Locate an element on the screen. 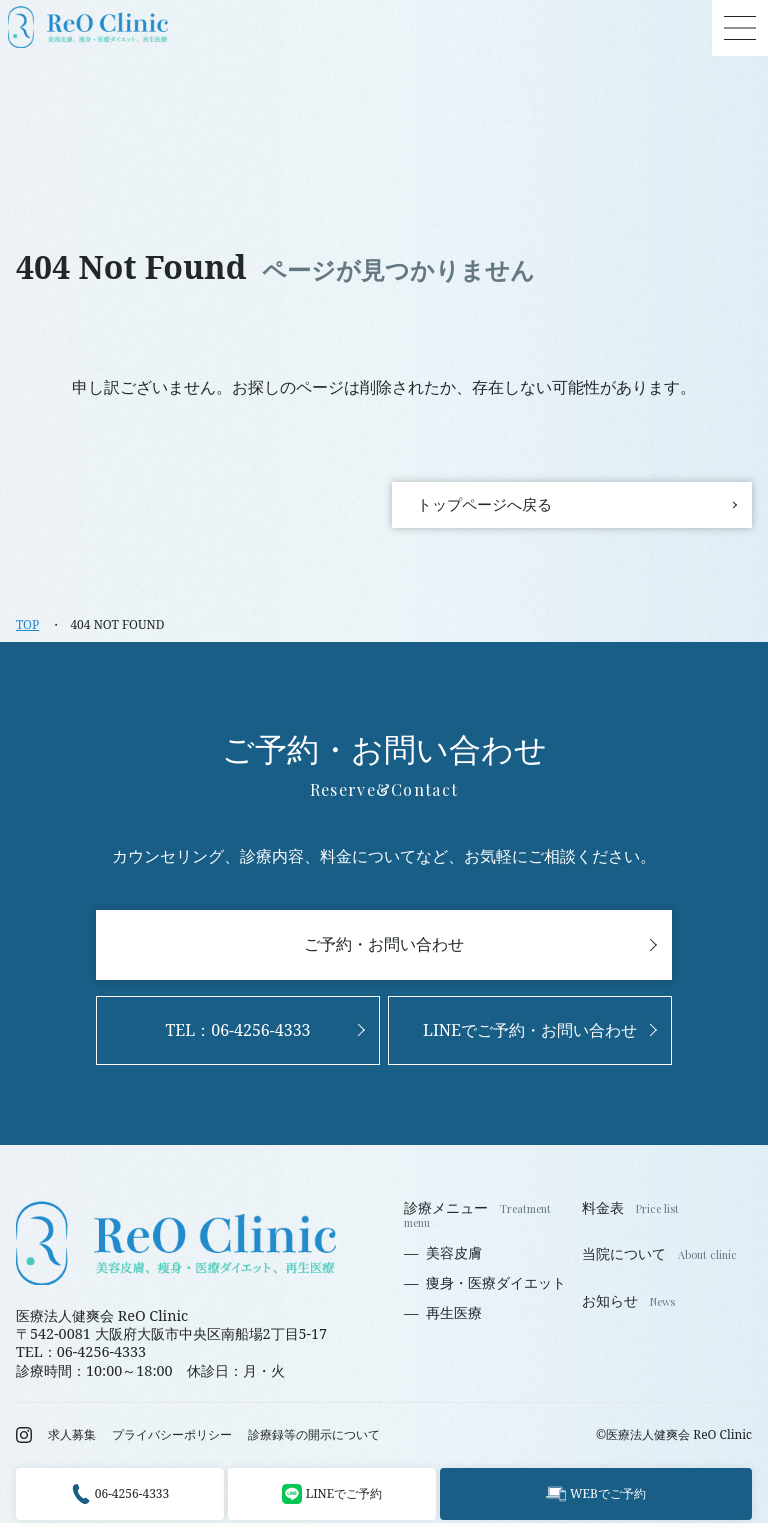 The image size is (768, 1528). トップページへ戻る is located at coordinates (496, 507).